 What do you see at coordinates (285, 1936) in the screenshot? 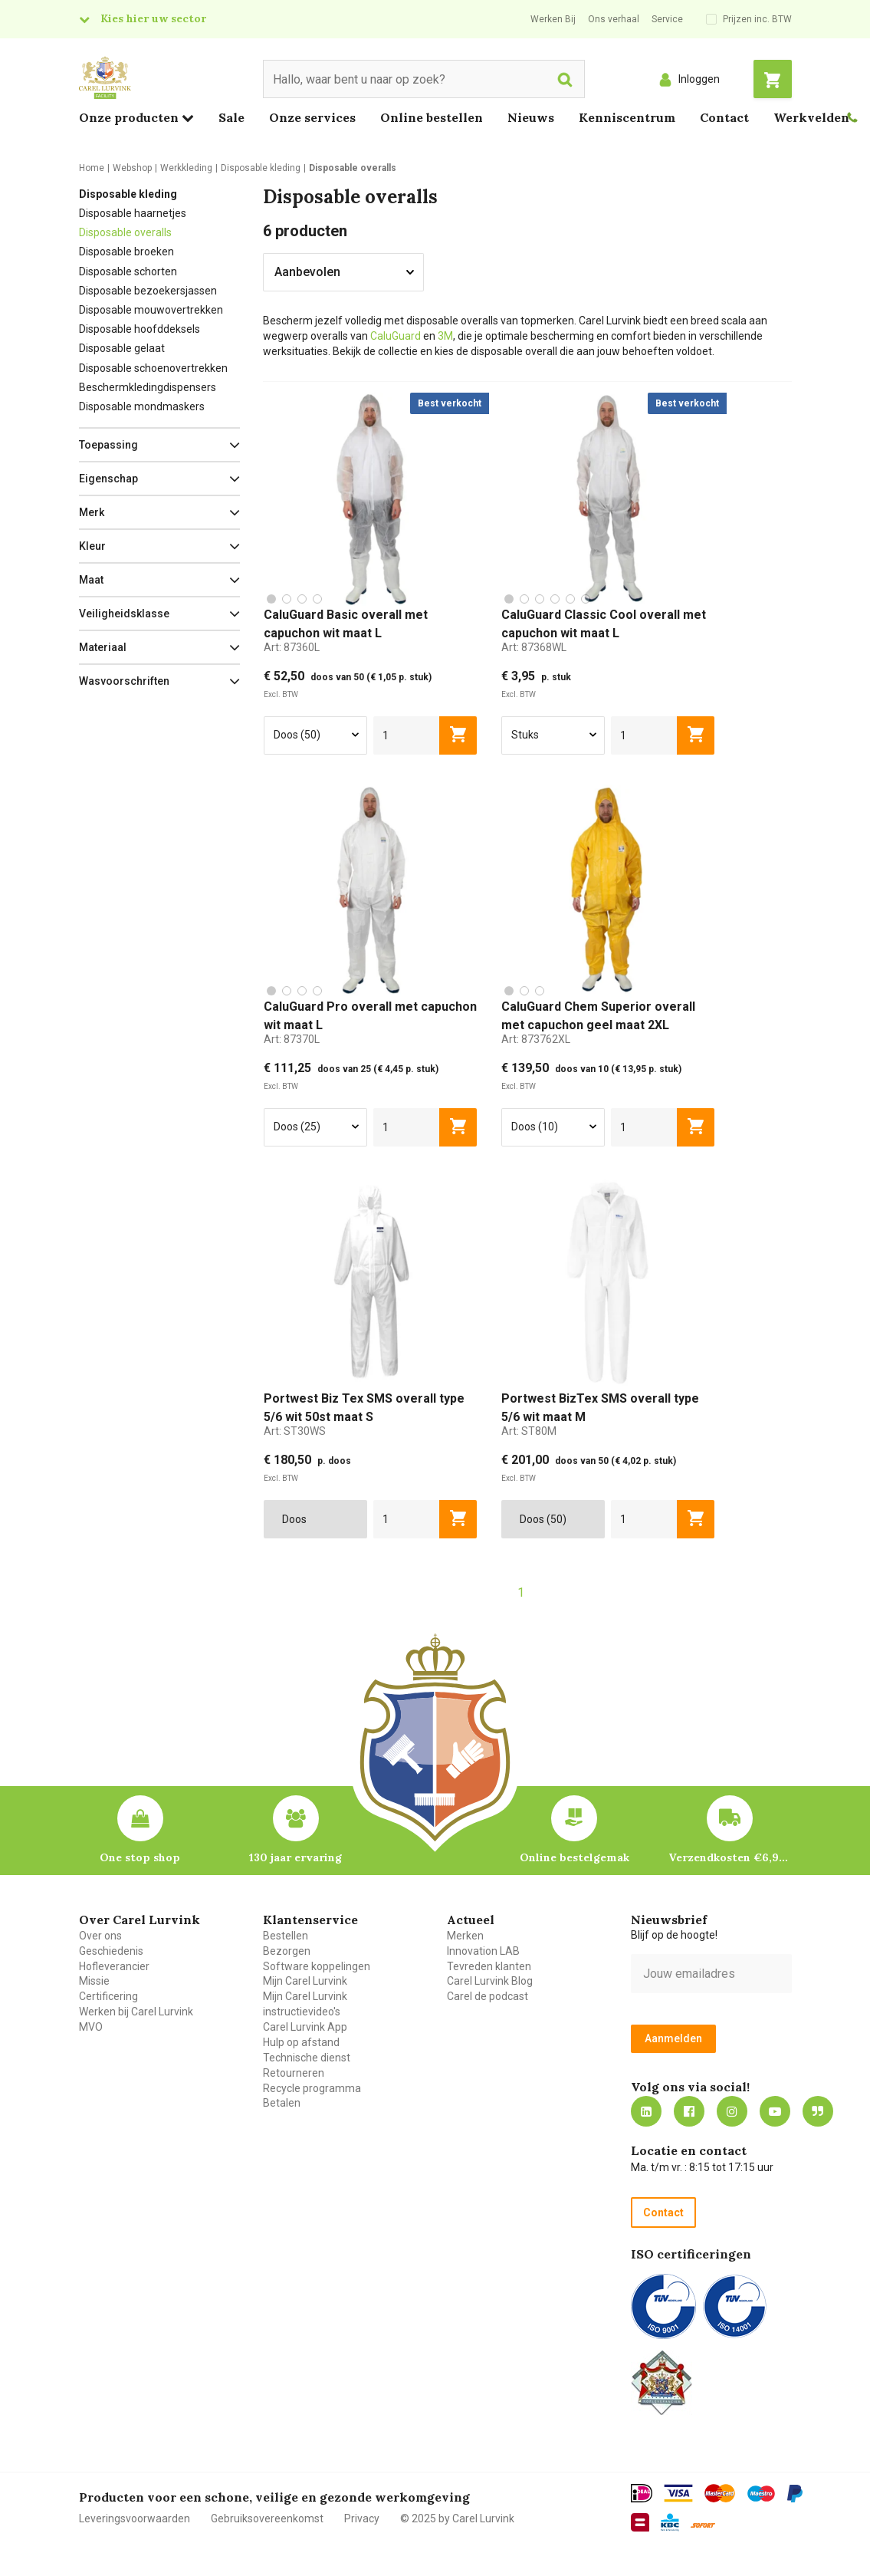
I see `Bestellen` at bounding box center [285, 1936].